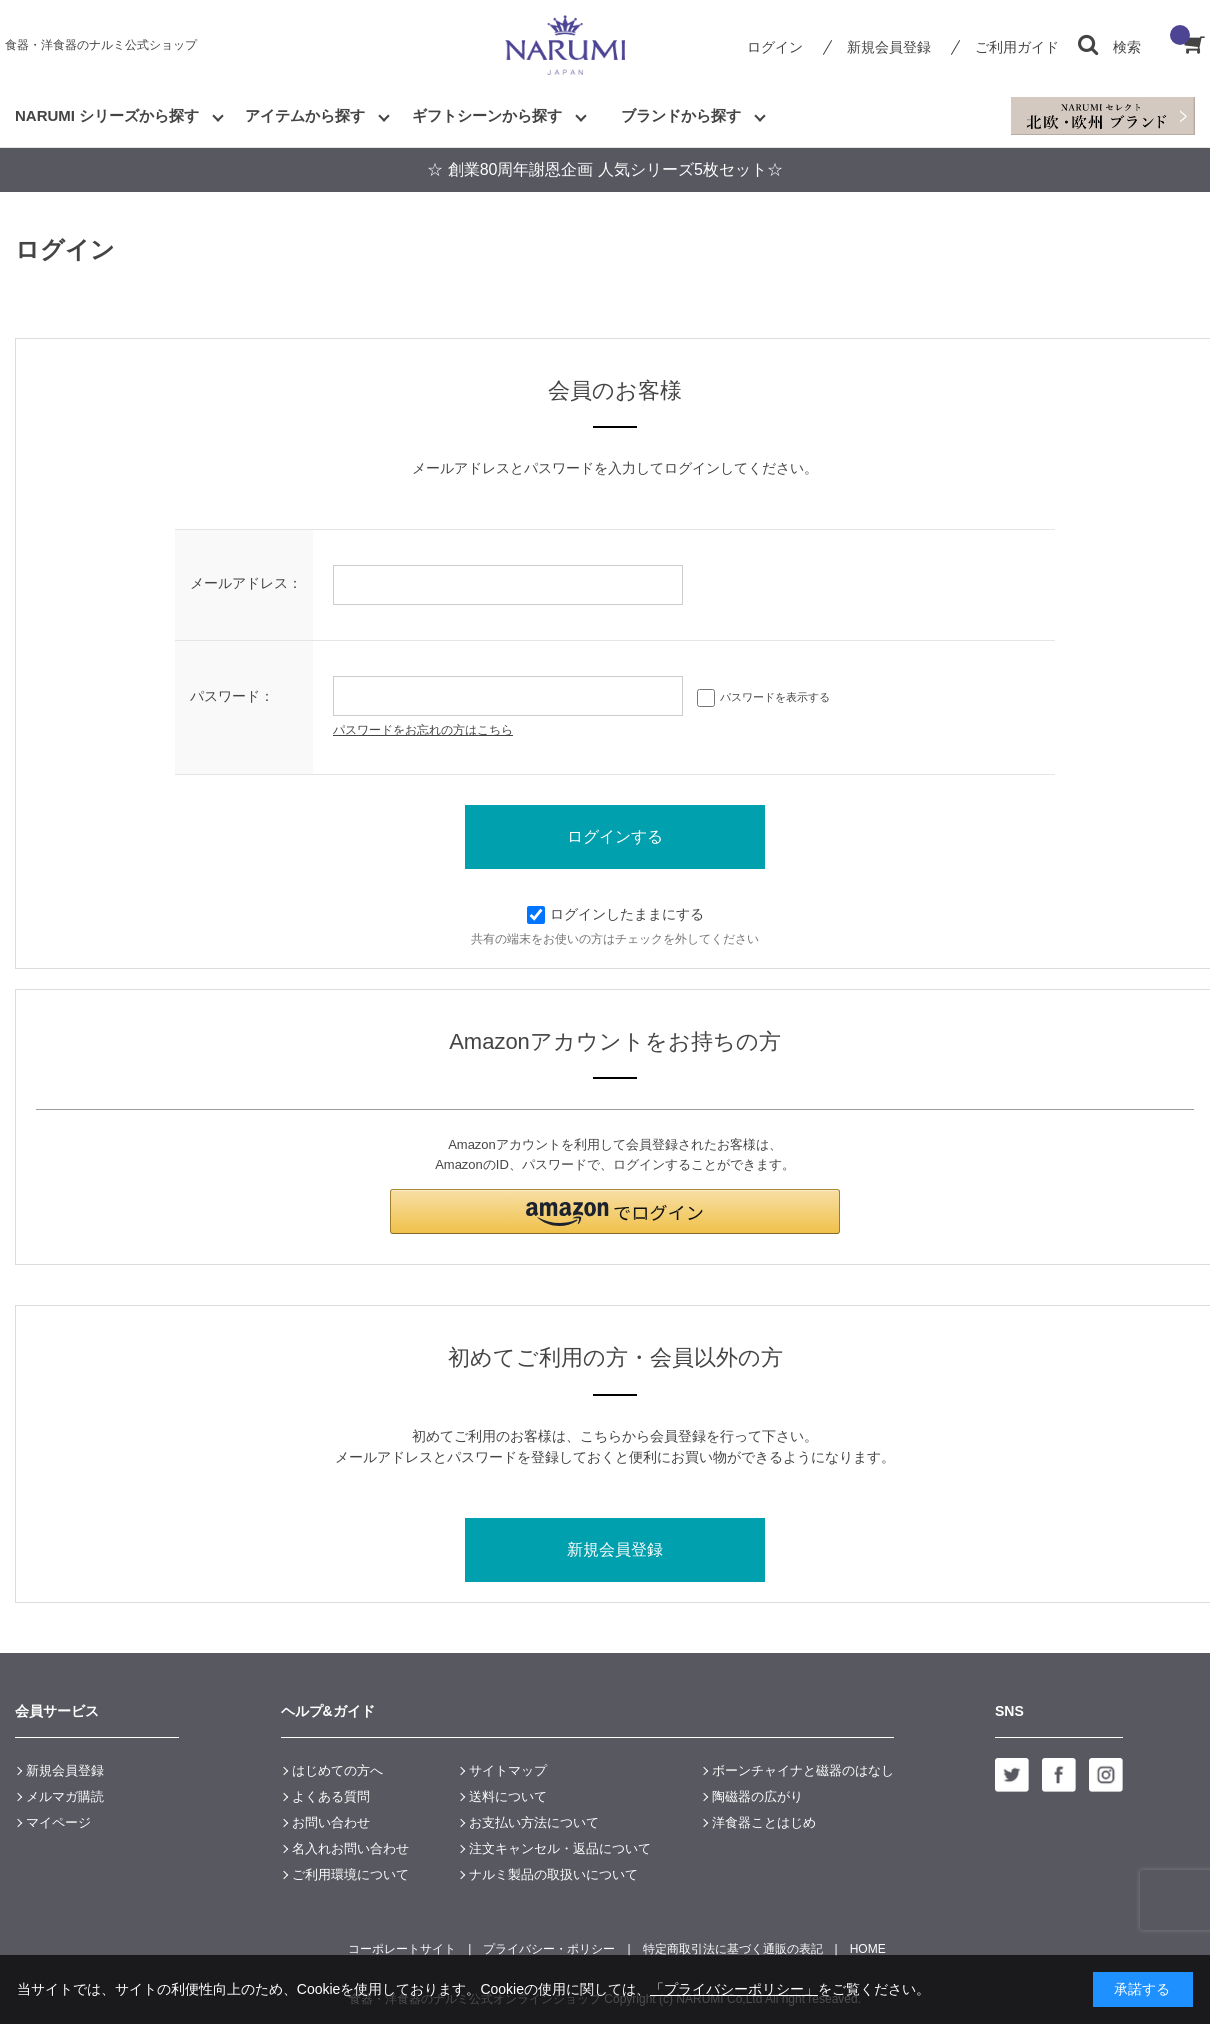 This screenshot has height=2024, width=1210. Describe the element at coordinates (107, 115) in the screenshot. I see `NARUMI シリーズから探す` at that location.